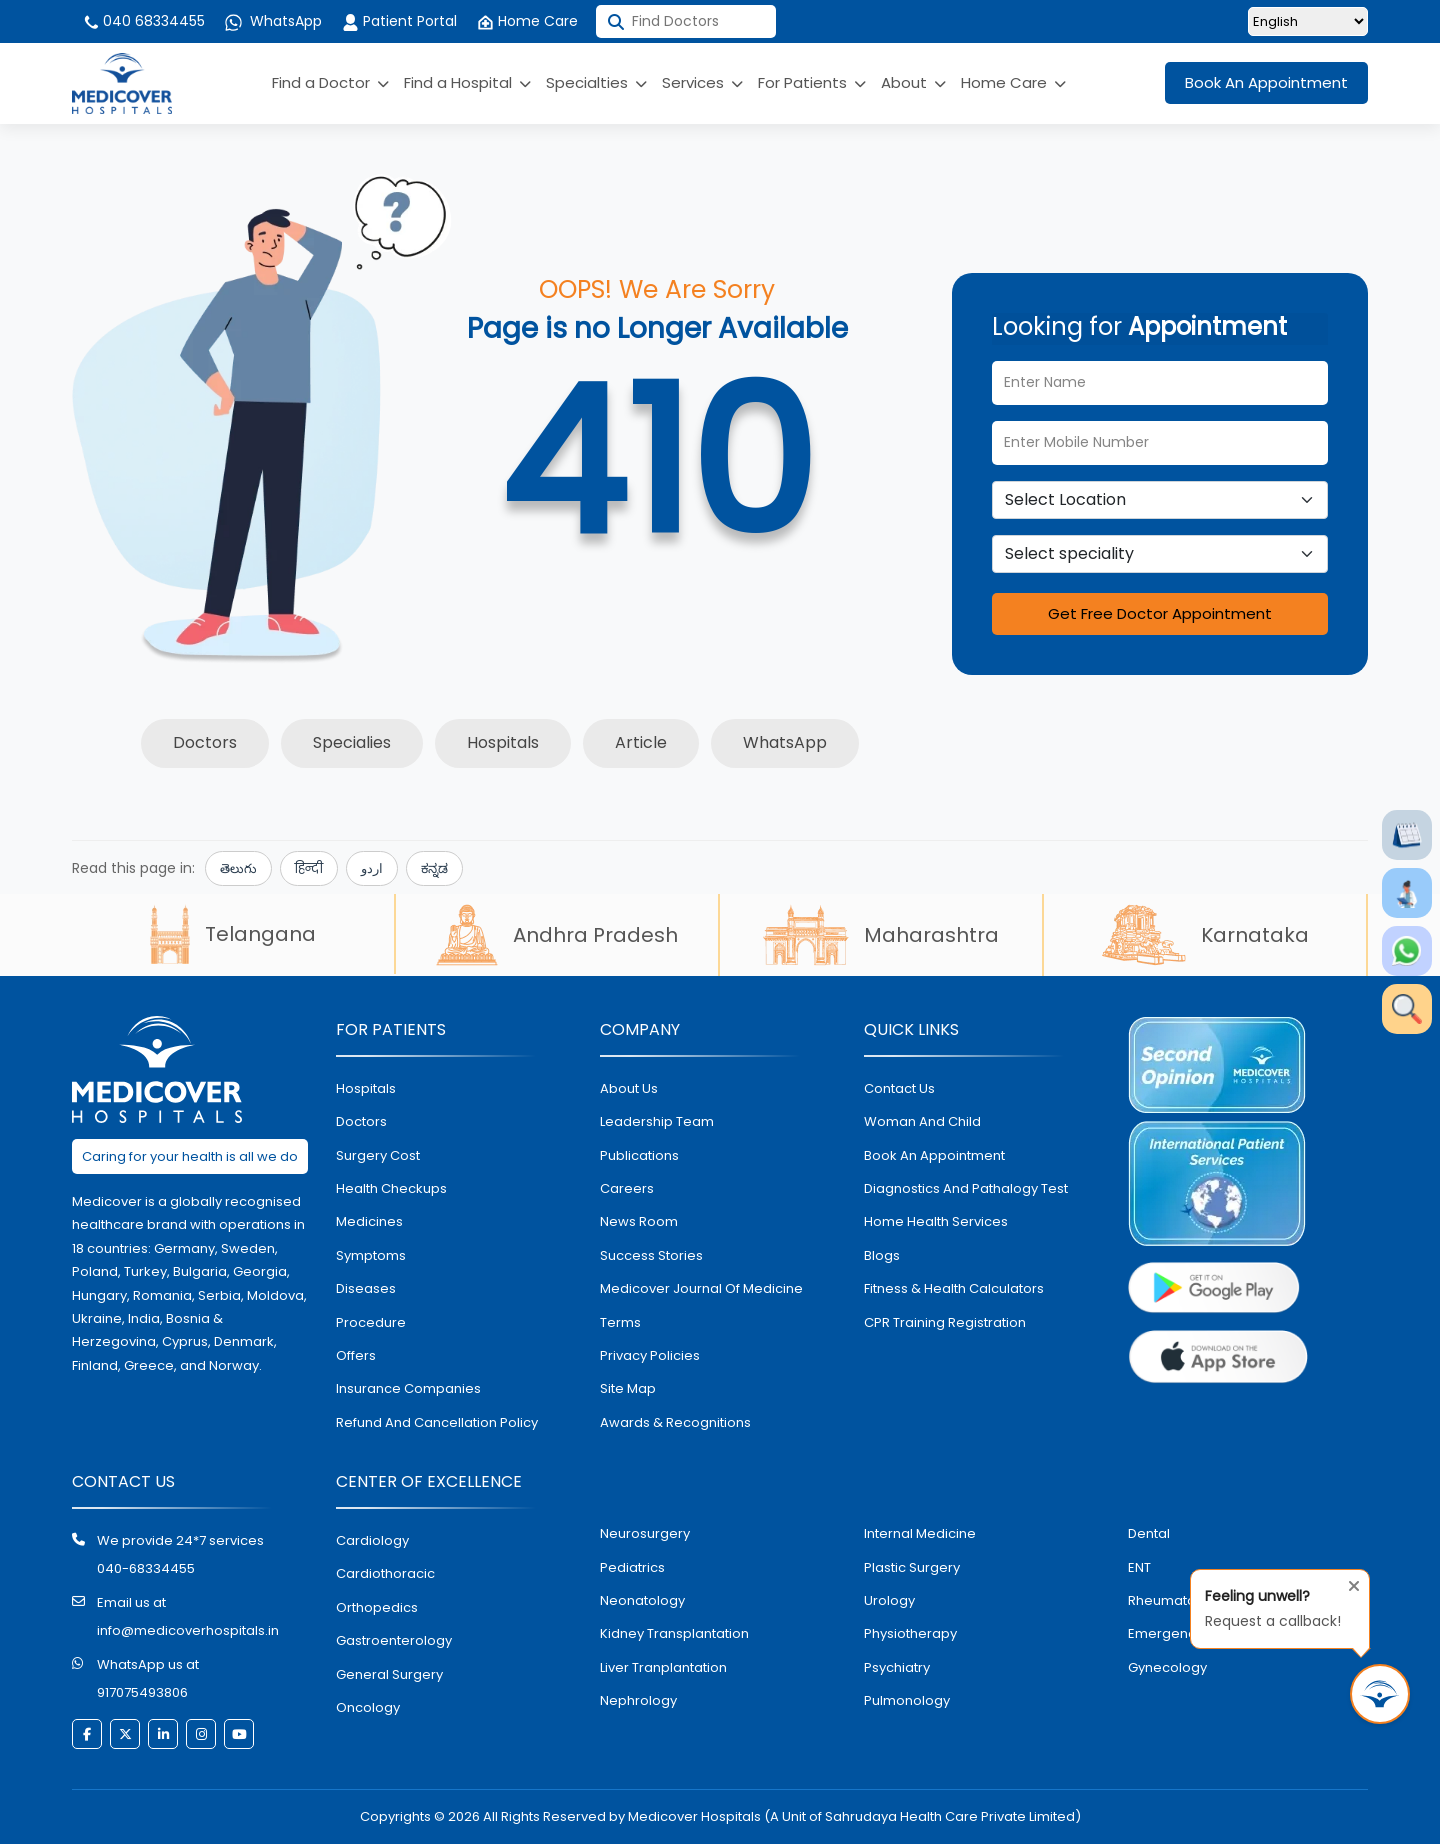 The height and width of the screenshot is (1844, 1440). Describe the element at coordinates (330, 82) in the screenshot. I see `Find a Doctor` at that location.